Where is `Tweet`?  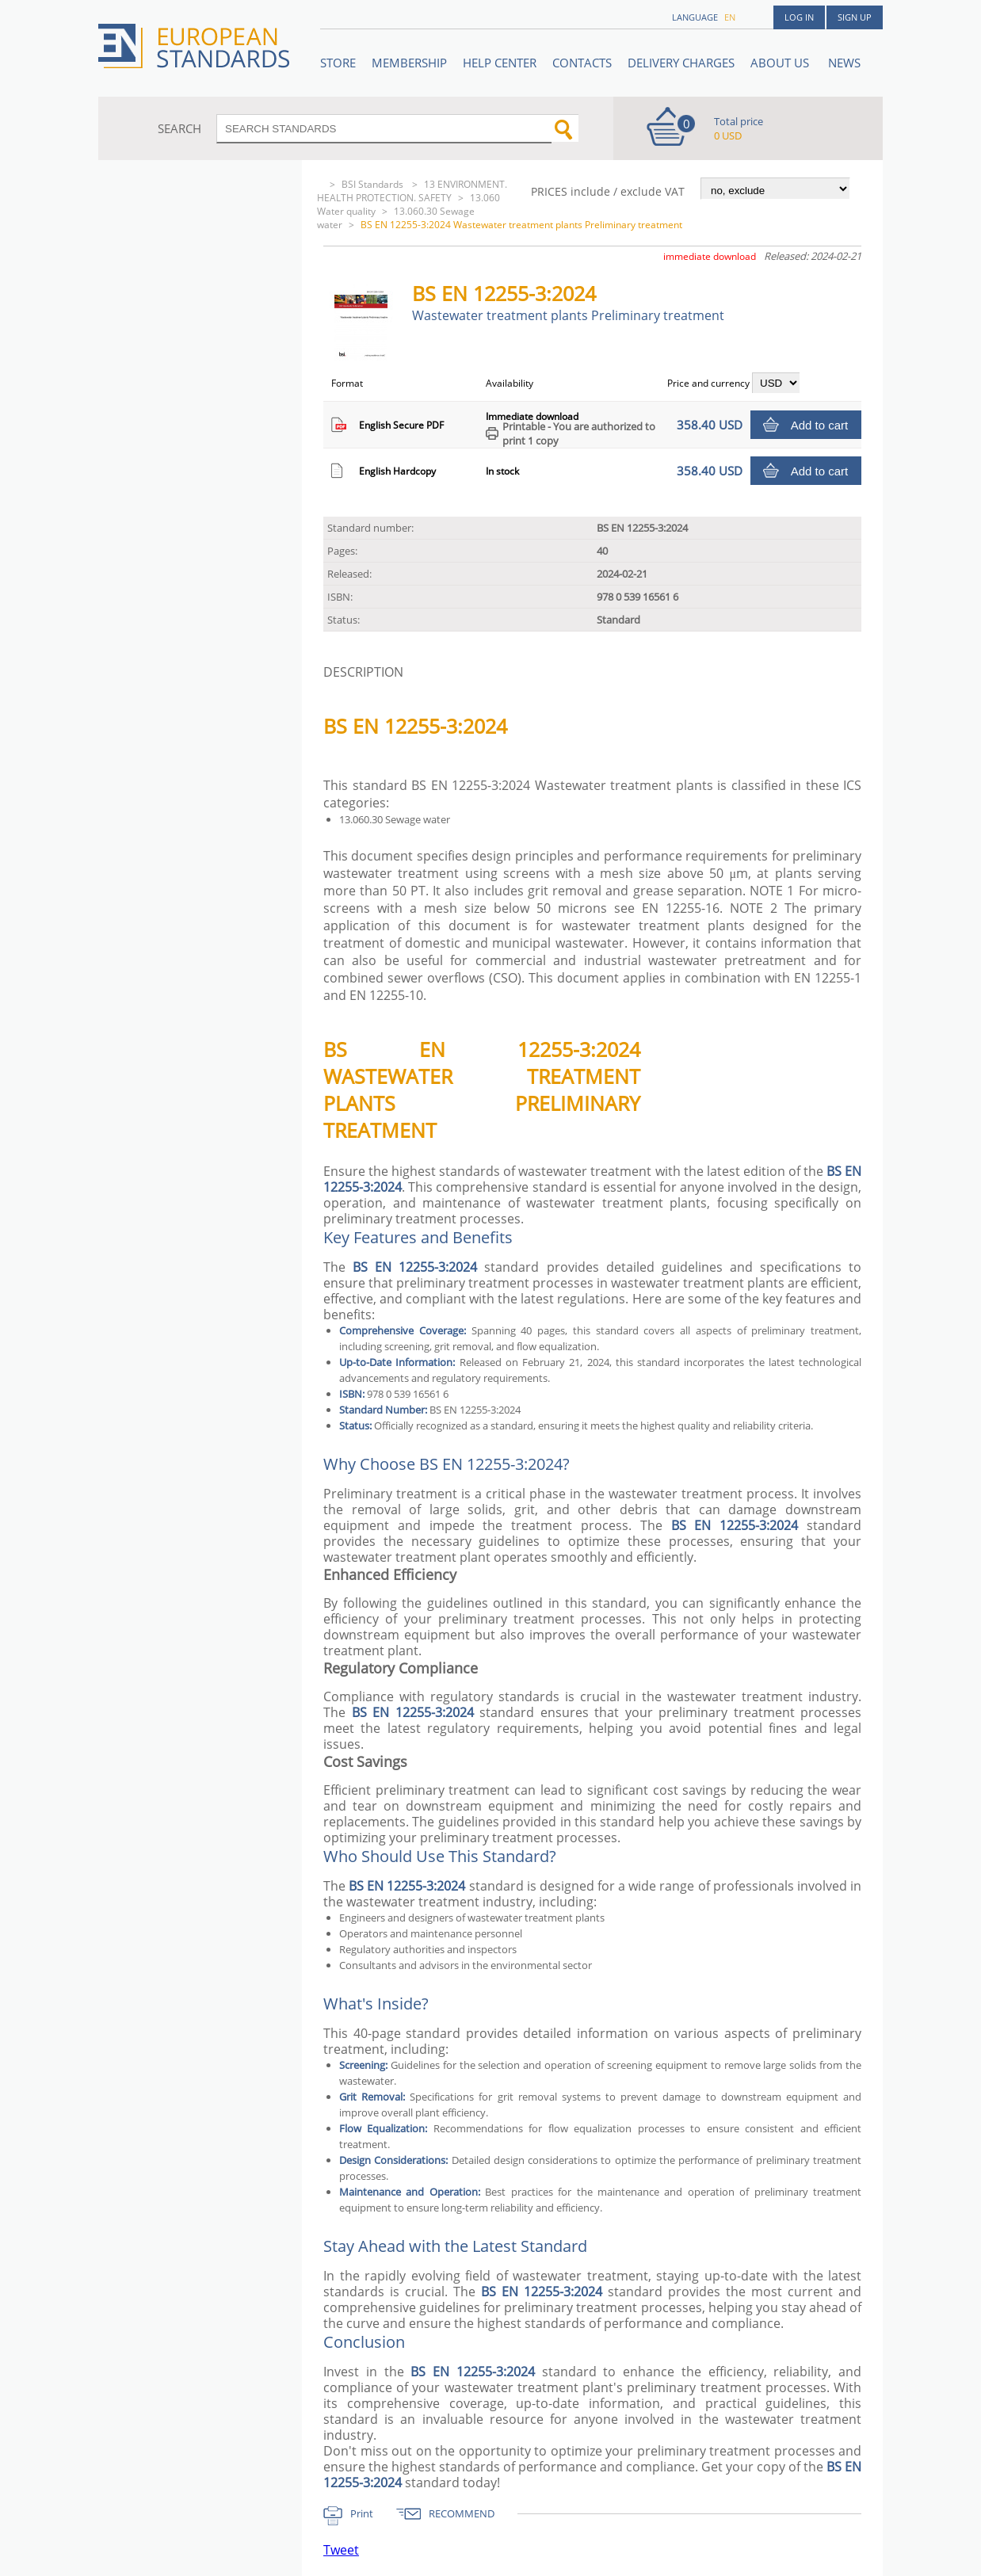 Tweet is located at coordinates (341, 2550).